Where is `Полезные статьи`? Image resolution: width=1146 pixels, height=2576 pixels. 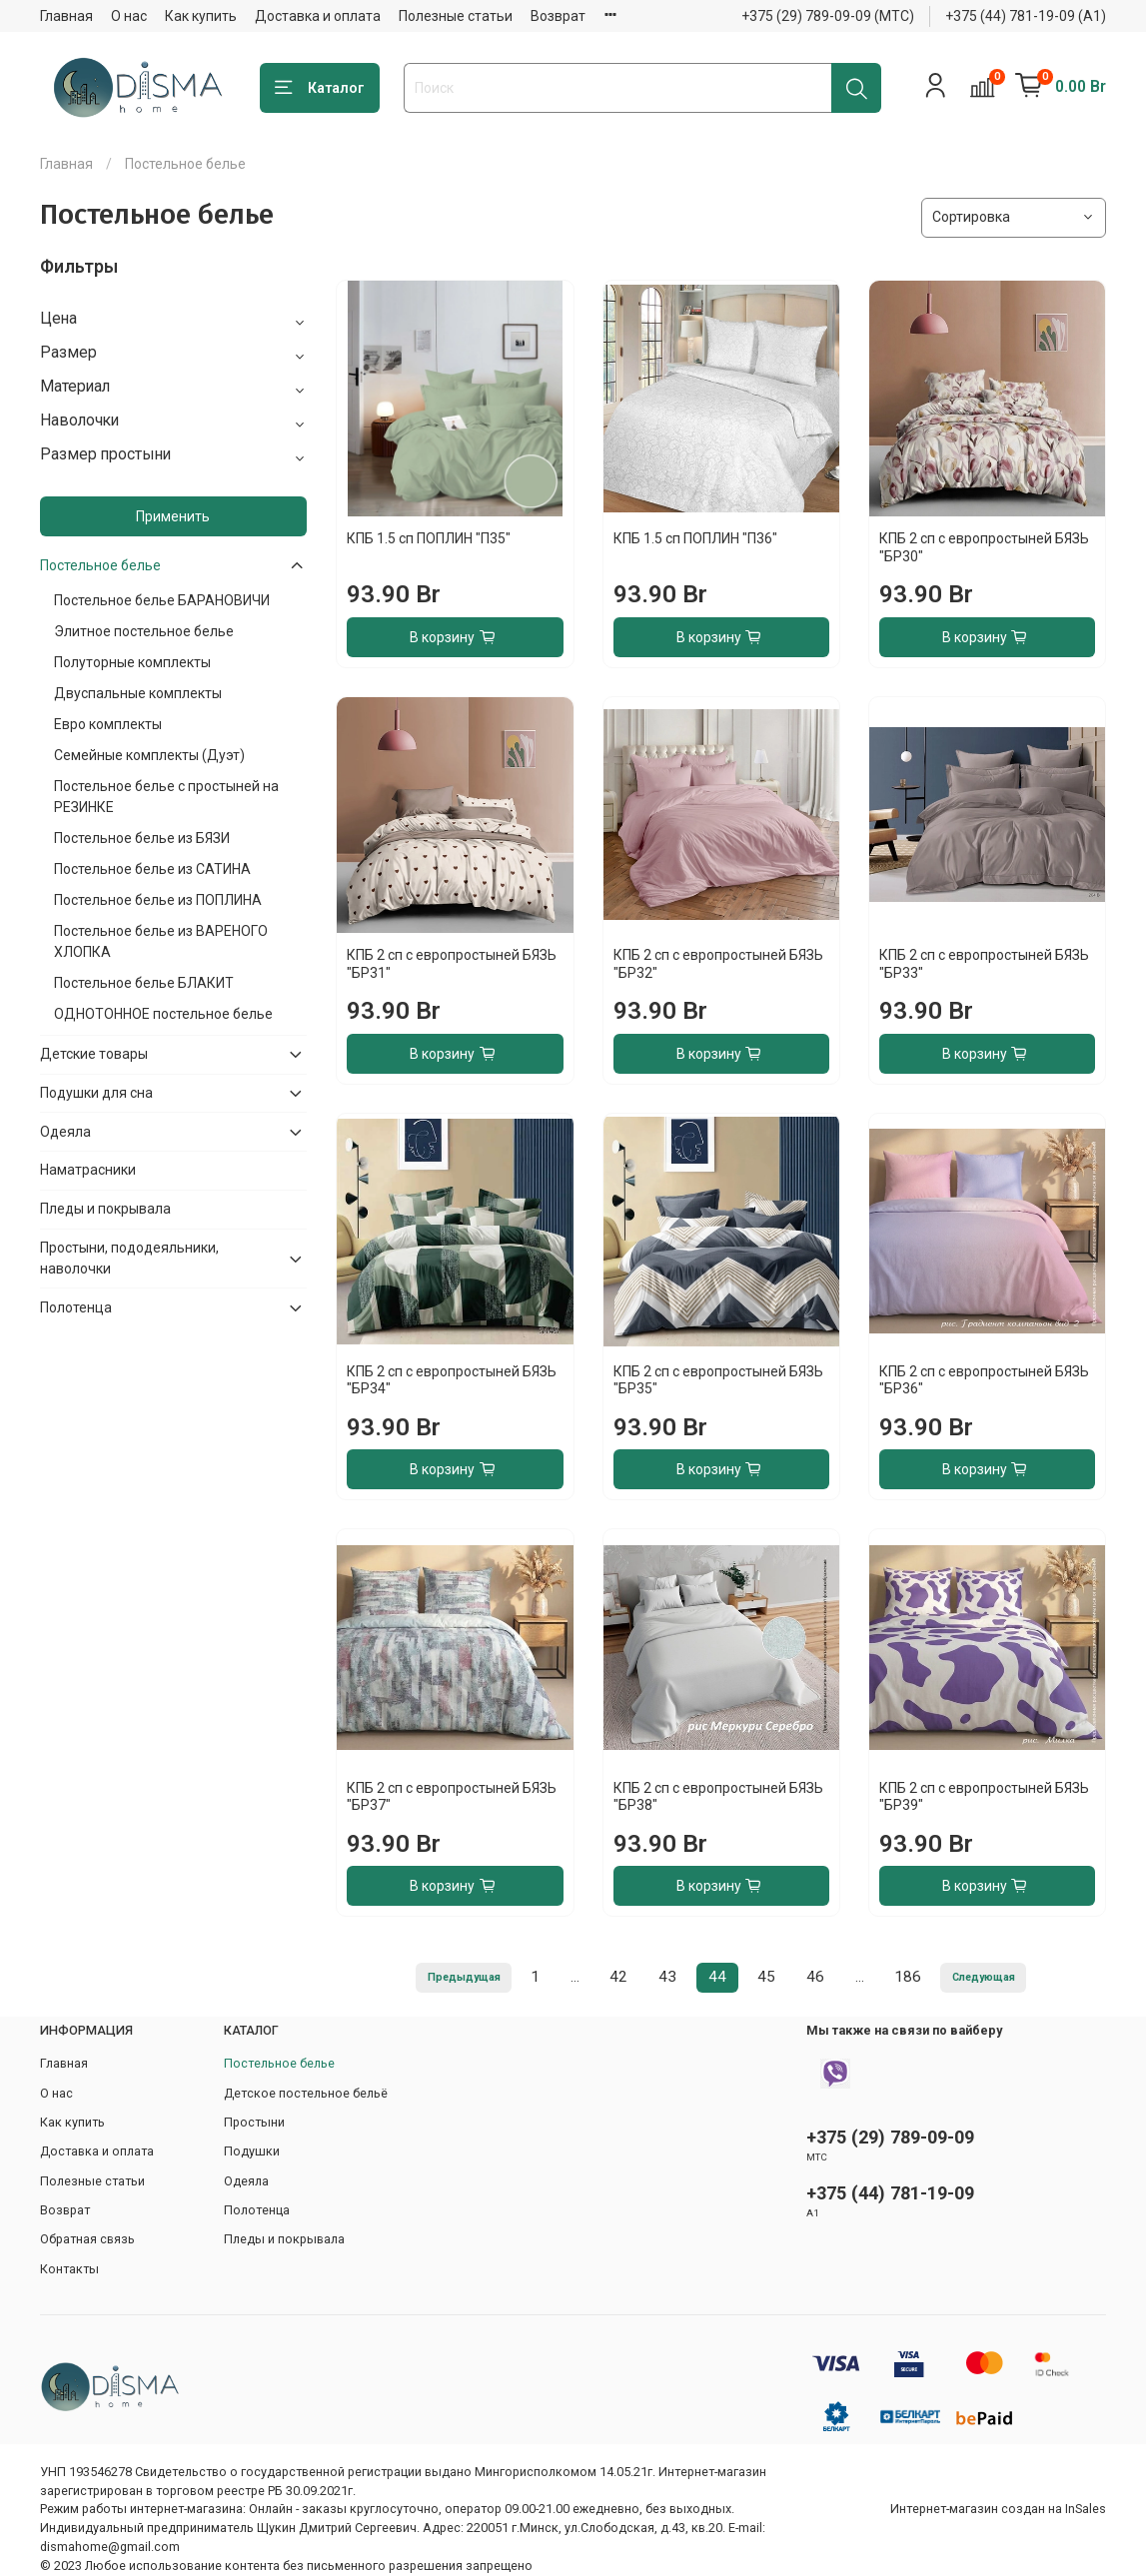
Полезные статьи is located at coordinates (456, 16).